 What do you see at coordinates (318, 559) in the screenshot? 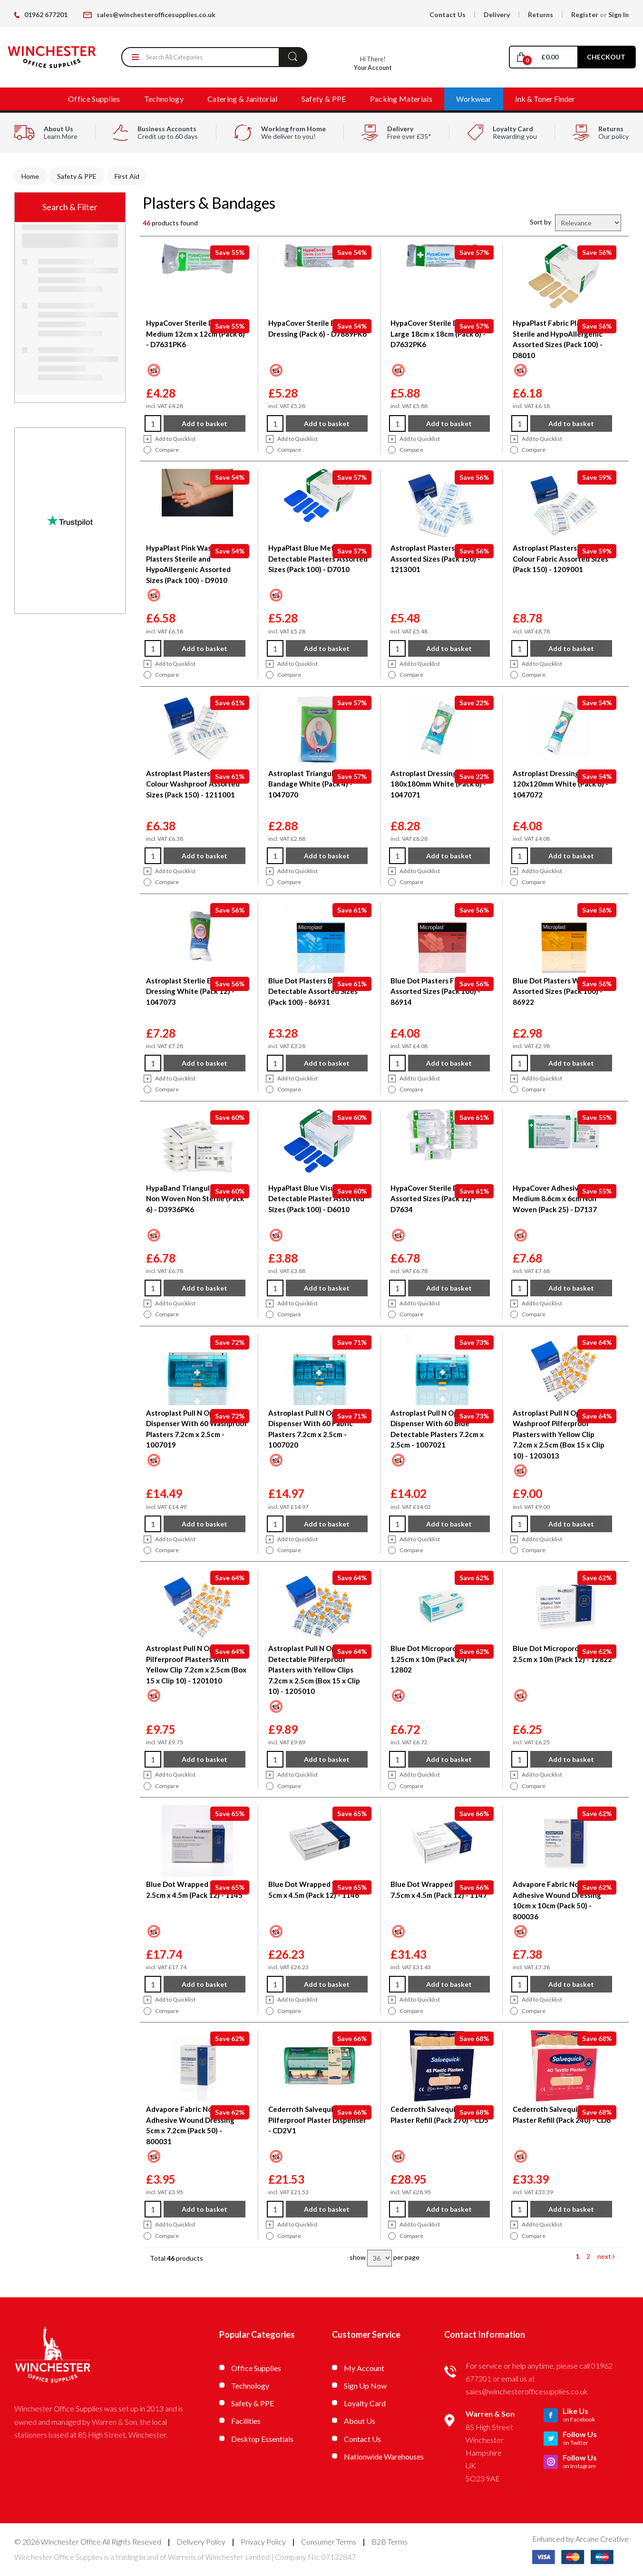
I see `HypaPlast Blue Metal Detectable Plasters Assorted Sizes (Pack 100) - D7010` at bounding box center [318, 559].